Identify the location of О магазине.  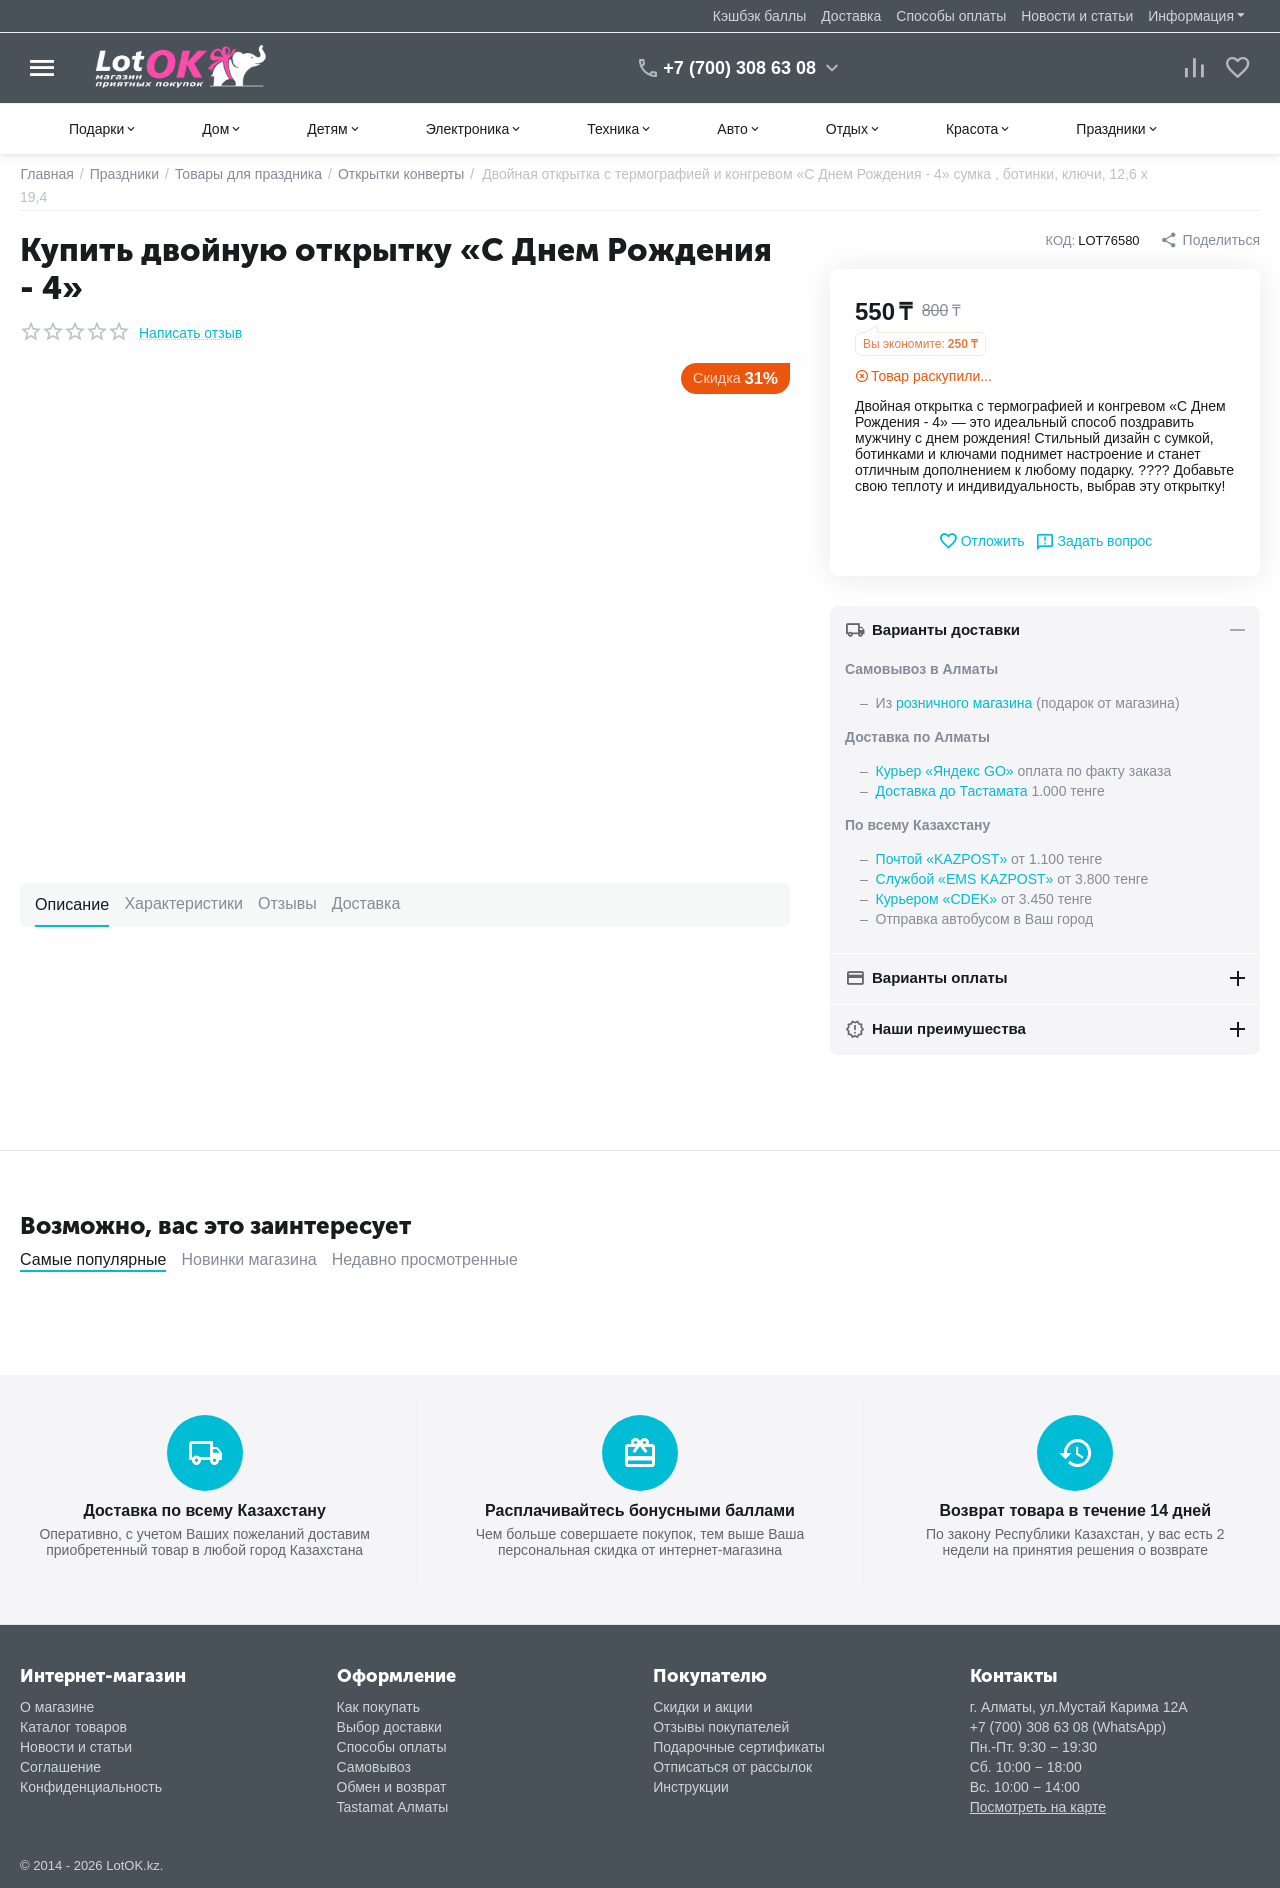
(57, 1706).